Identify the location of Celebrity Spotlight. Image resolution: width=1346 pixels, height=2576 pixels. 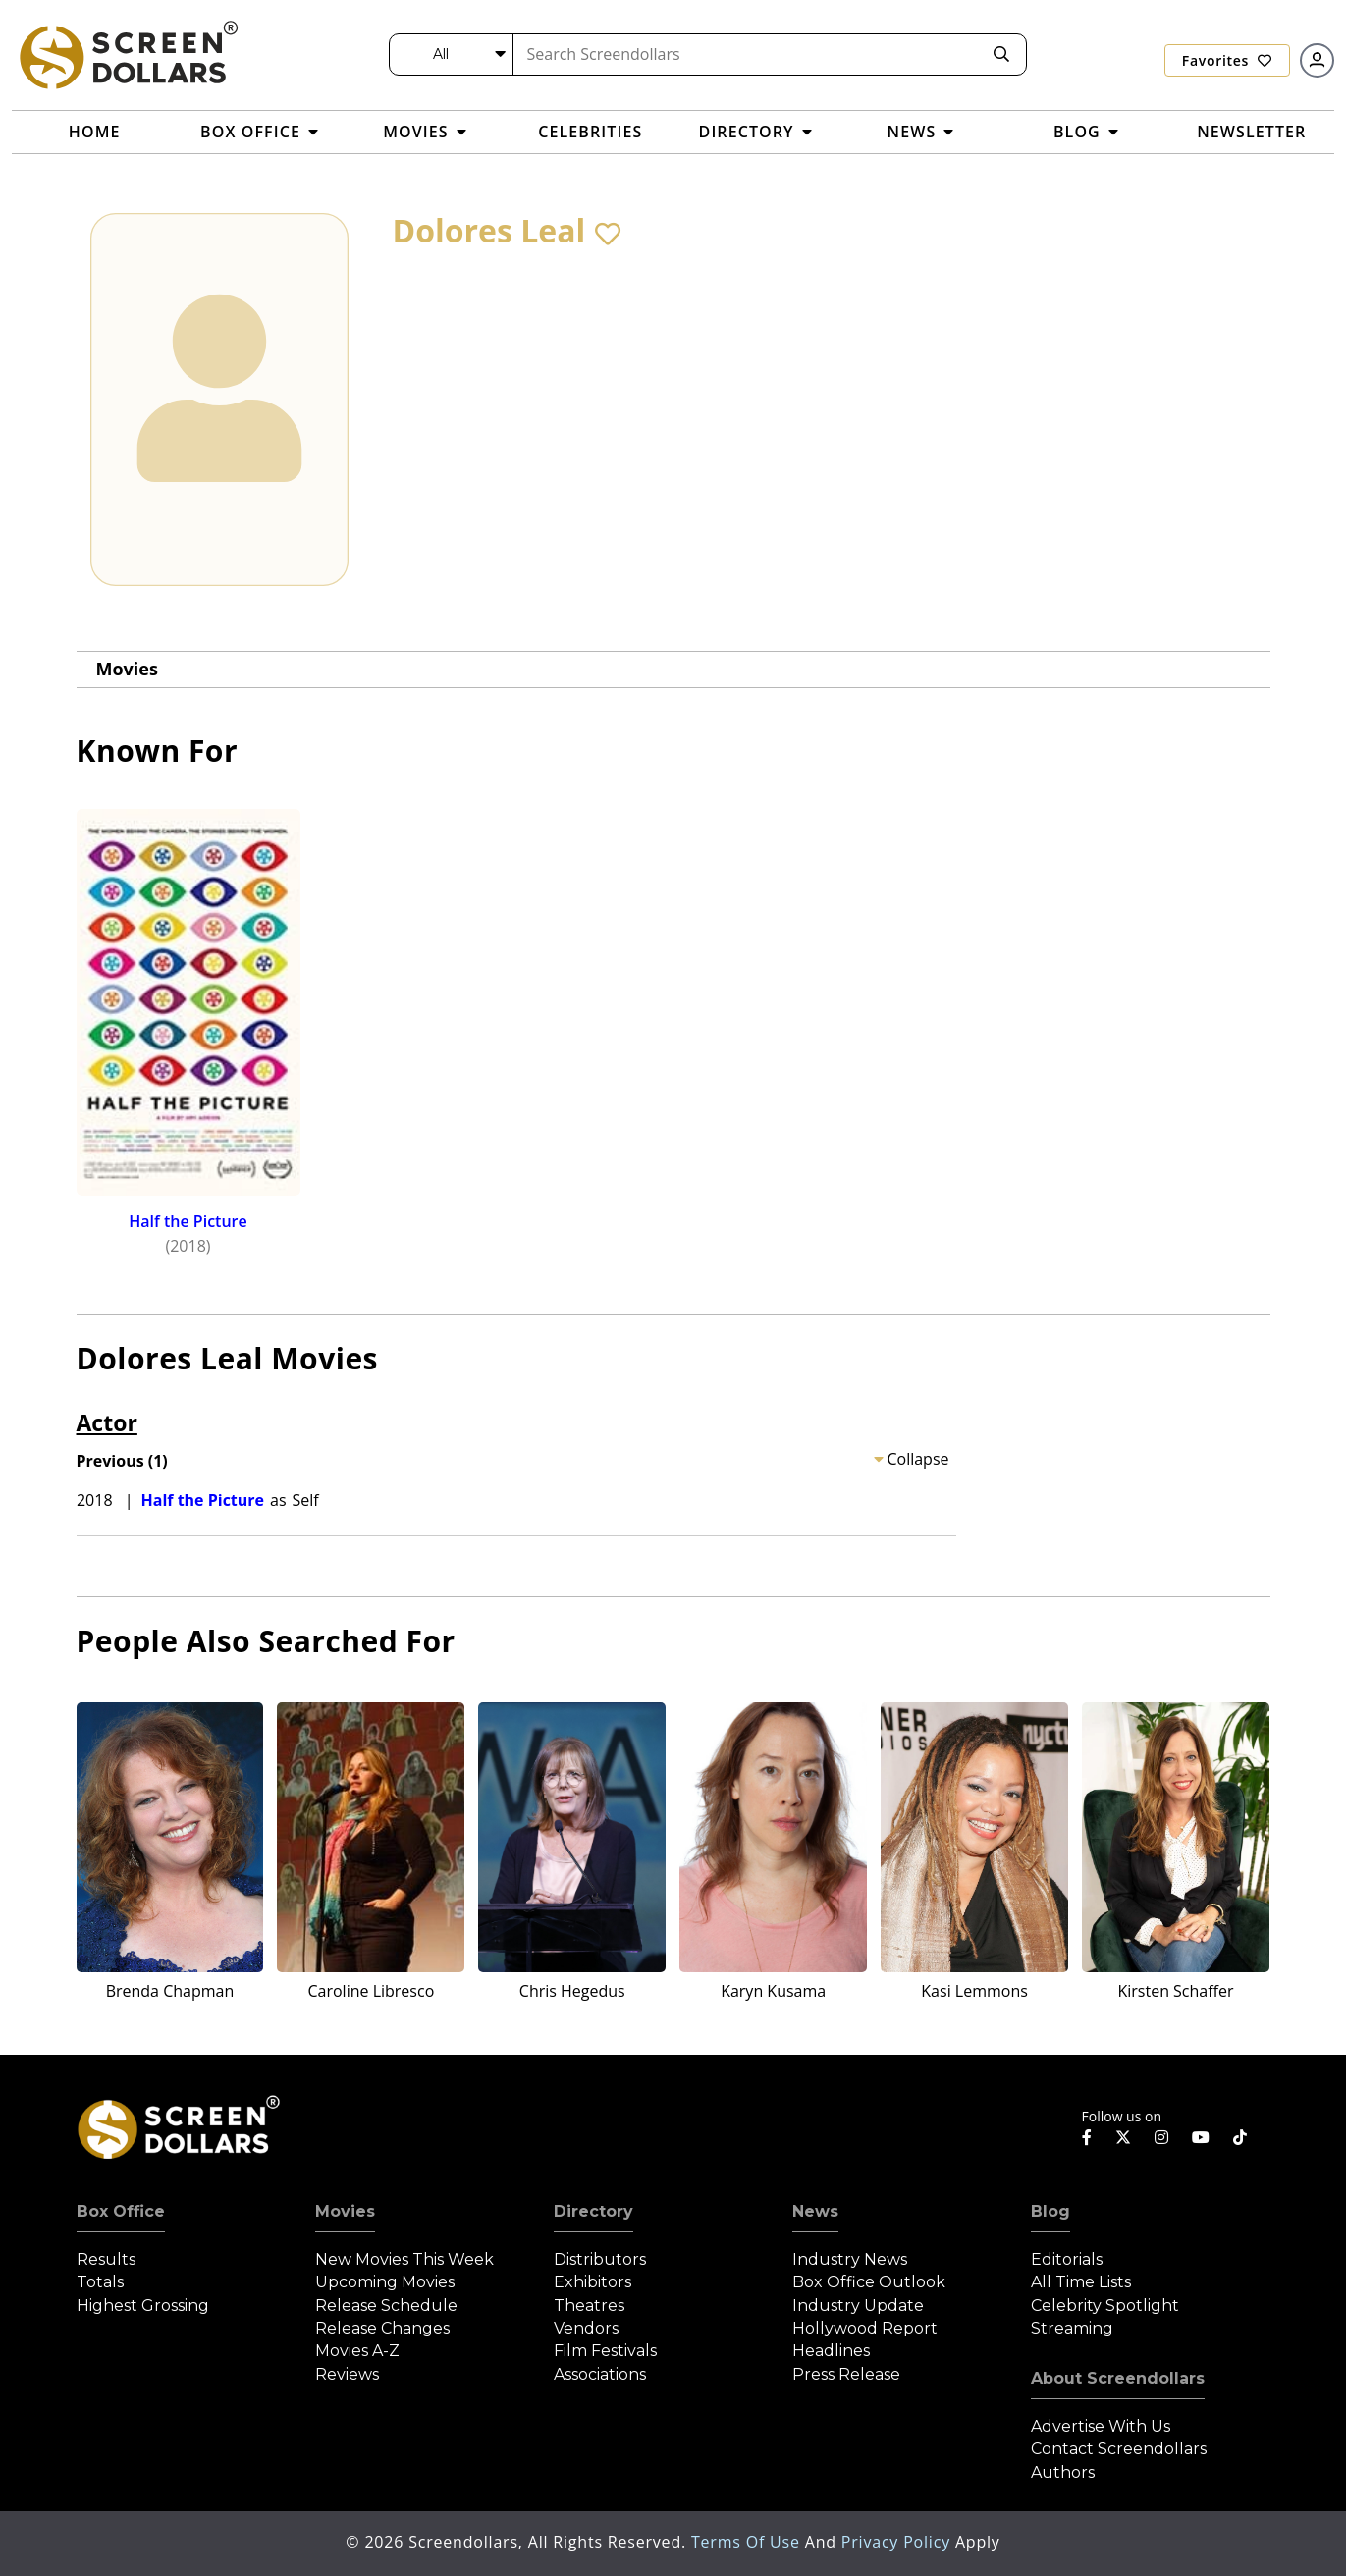
(1105, 2305).